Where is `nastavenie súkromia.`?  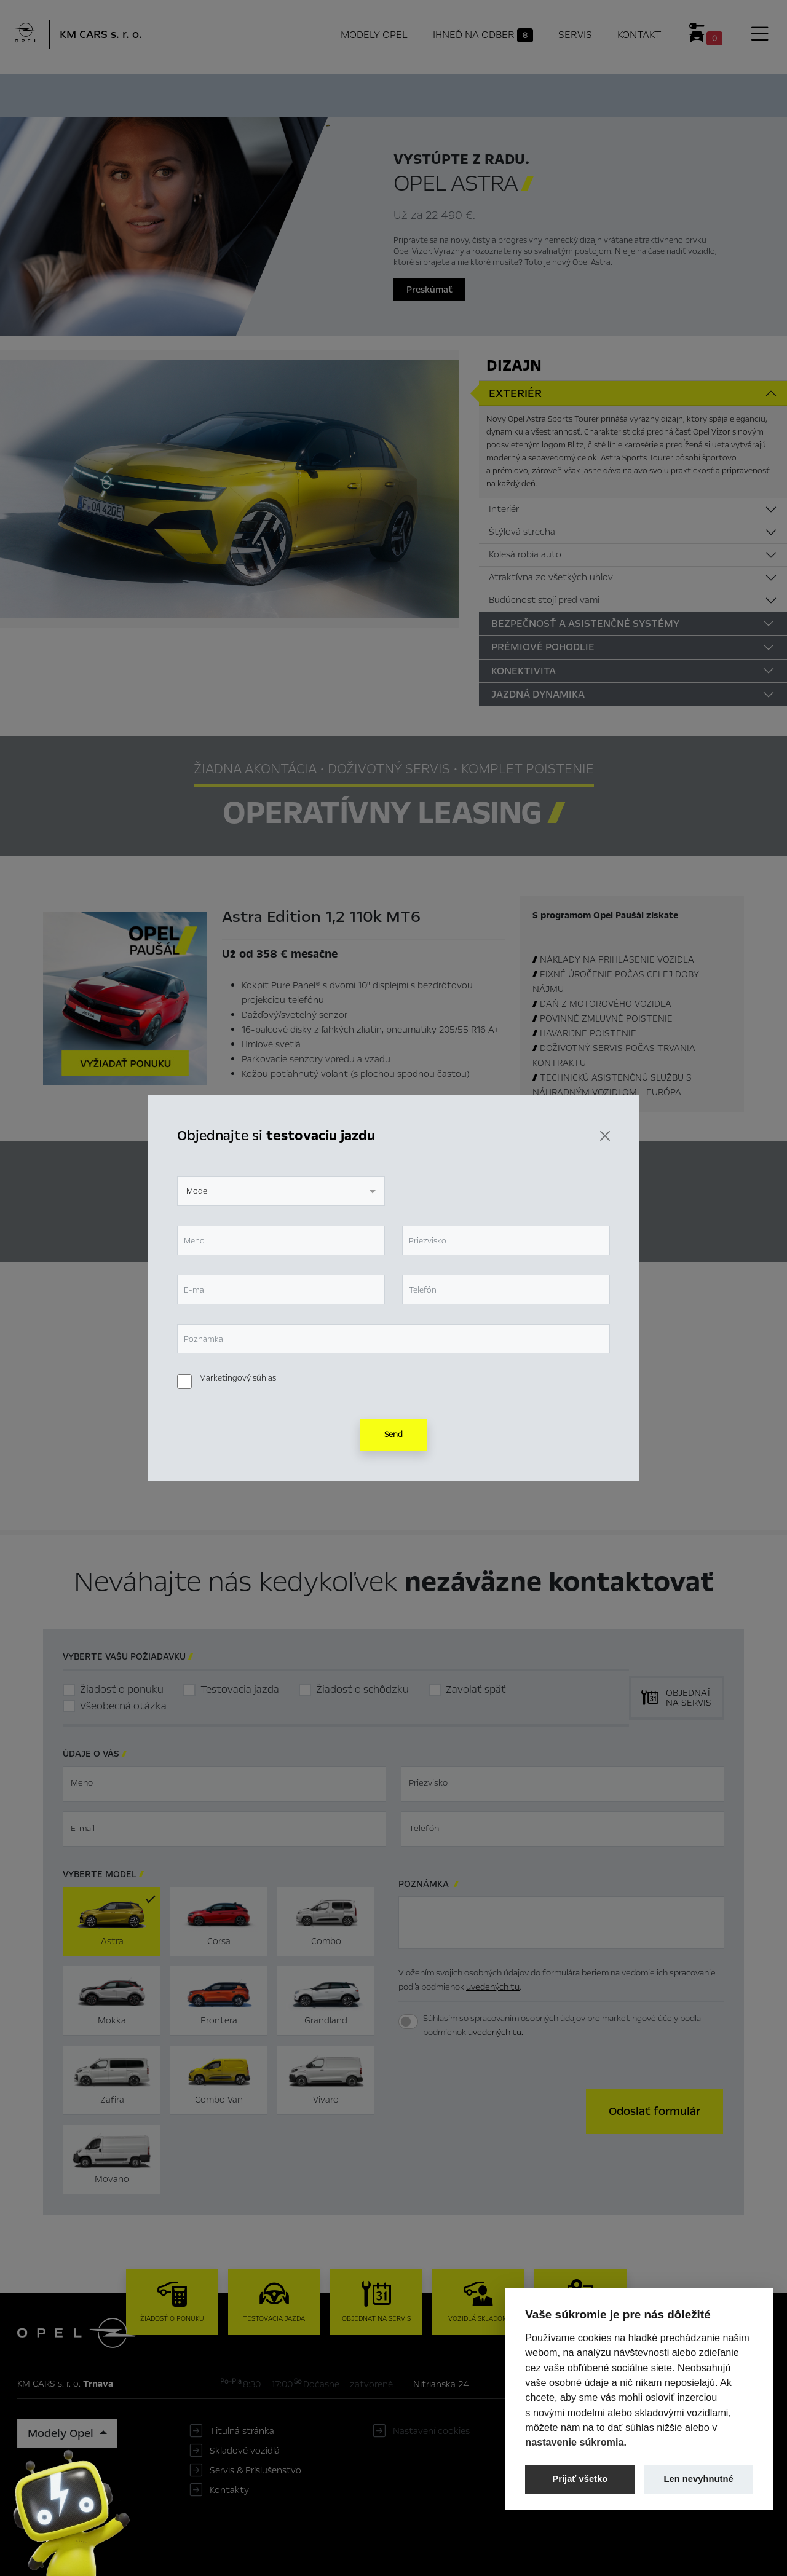
nastavenie súkromia. is located at coordinates (576, 2442).